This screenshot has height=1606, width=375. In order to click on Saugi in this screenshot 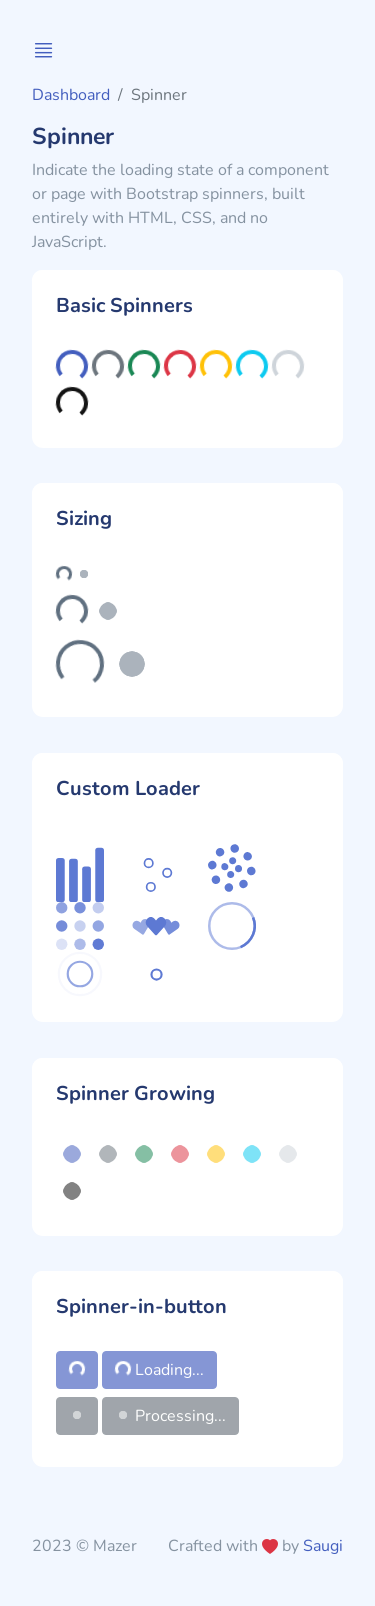, I will do `click(323, 1546)`.